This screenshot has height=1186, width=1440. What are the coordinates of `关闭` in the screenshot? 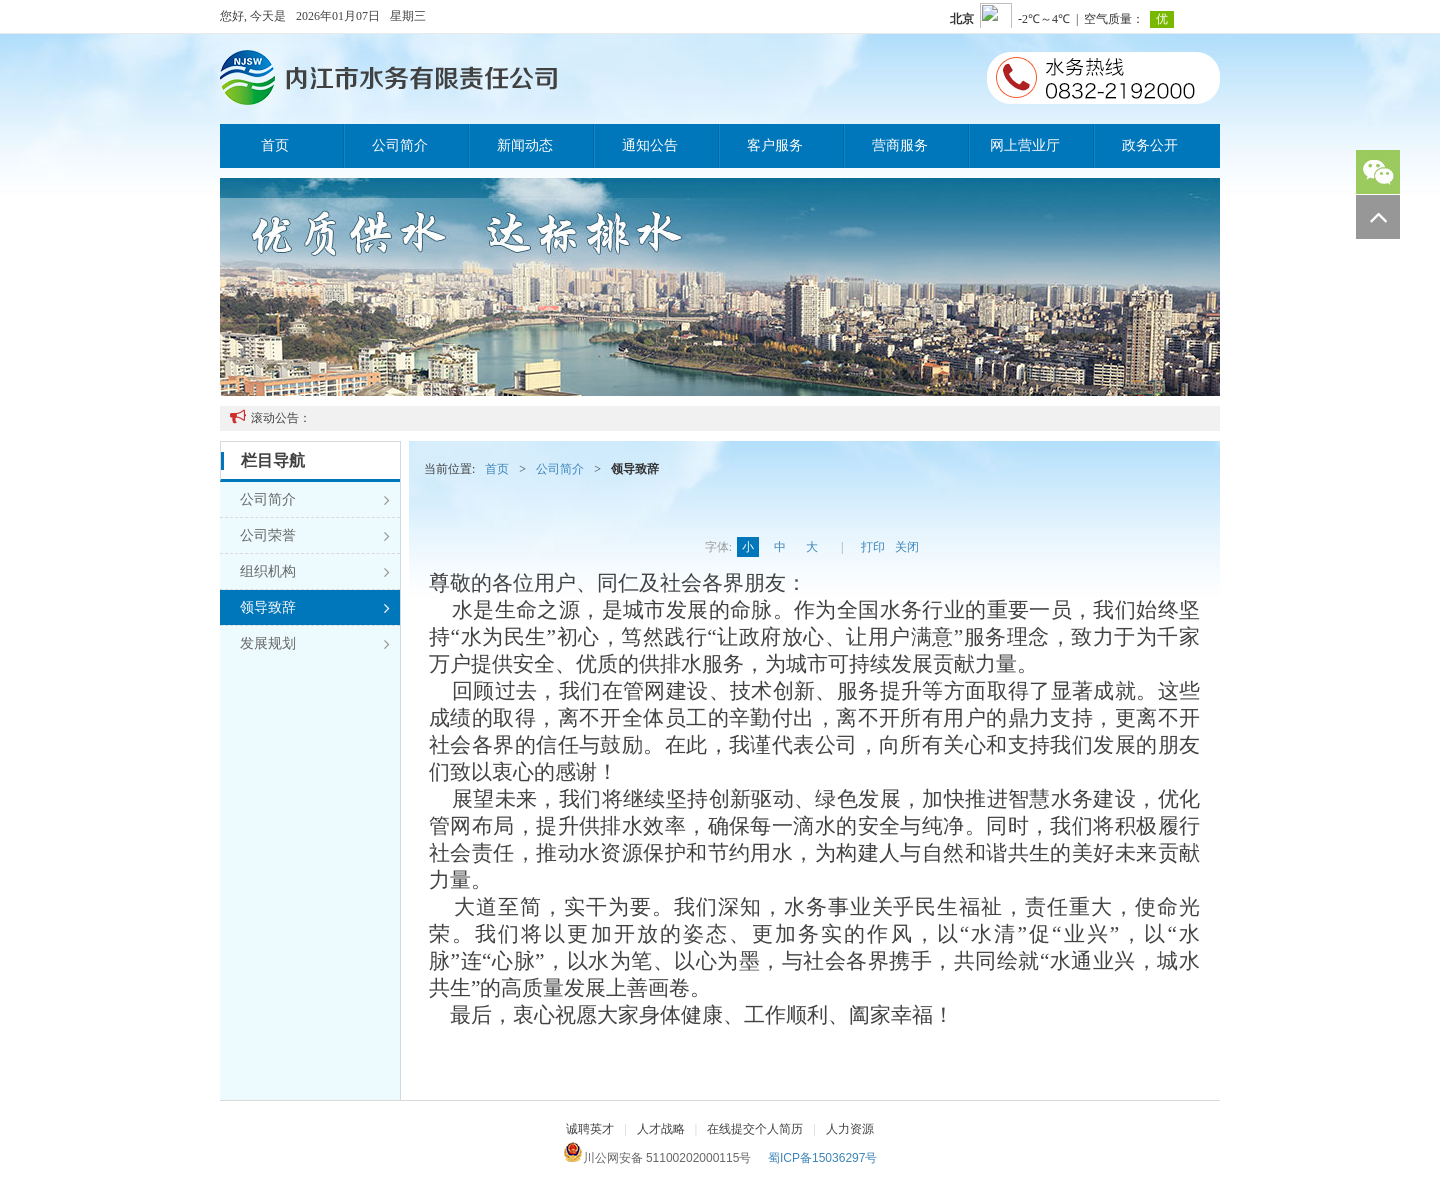 It's located at (907, 547).